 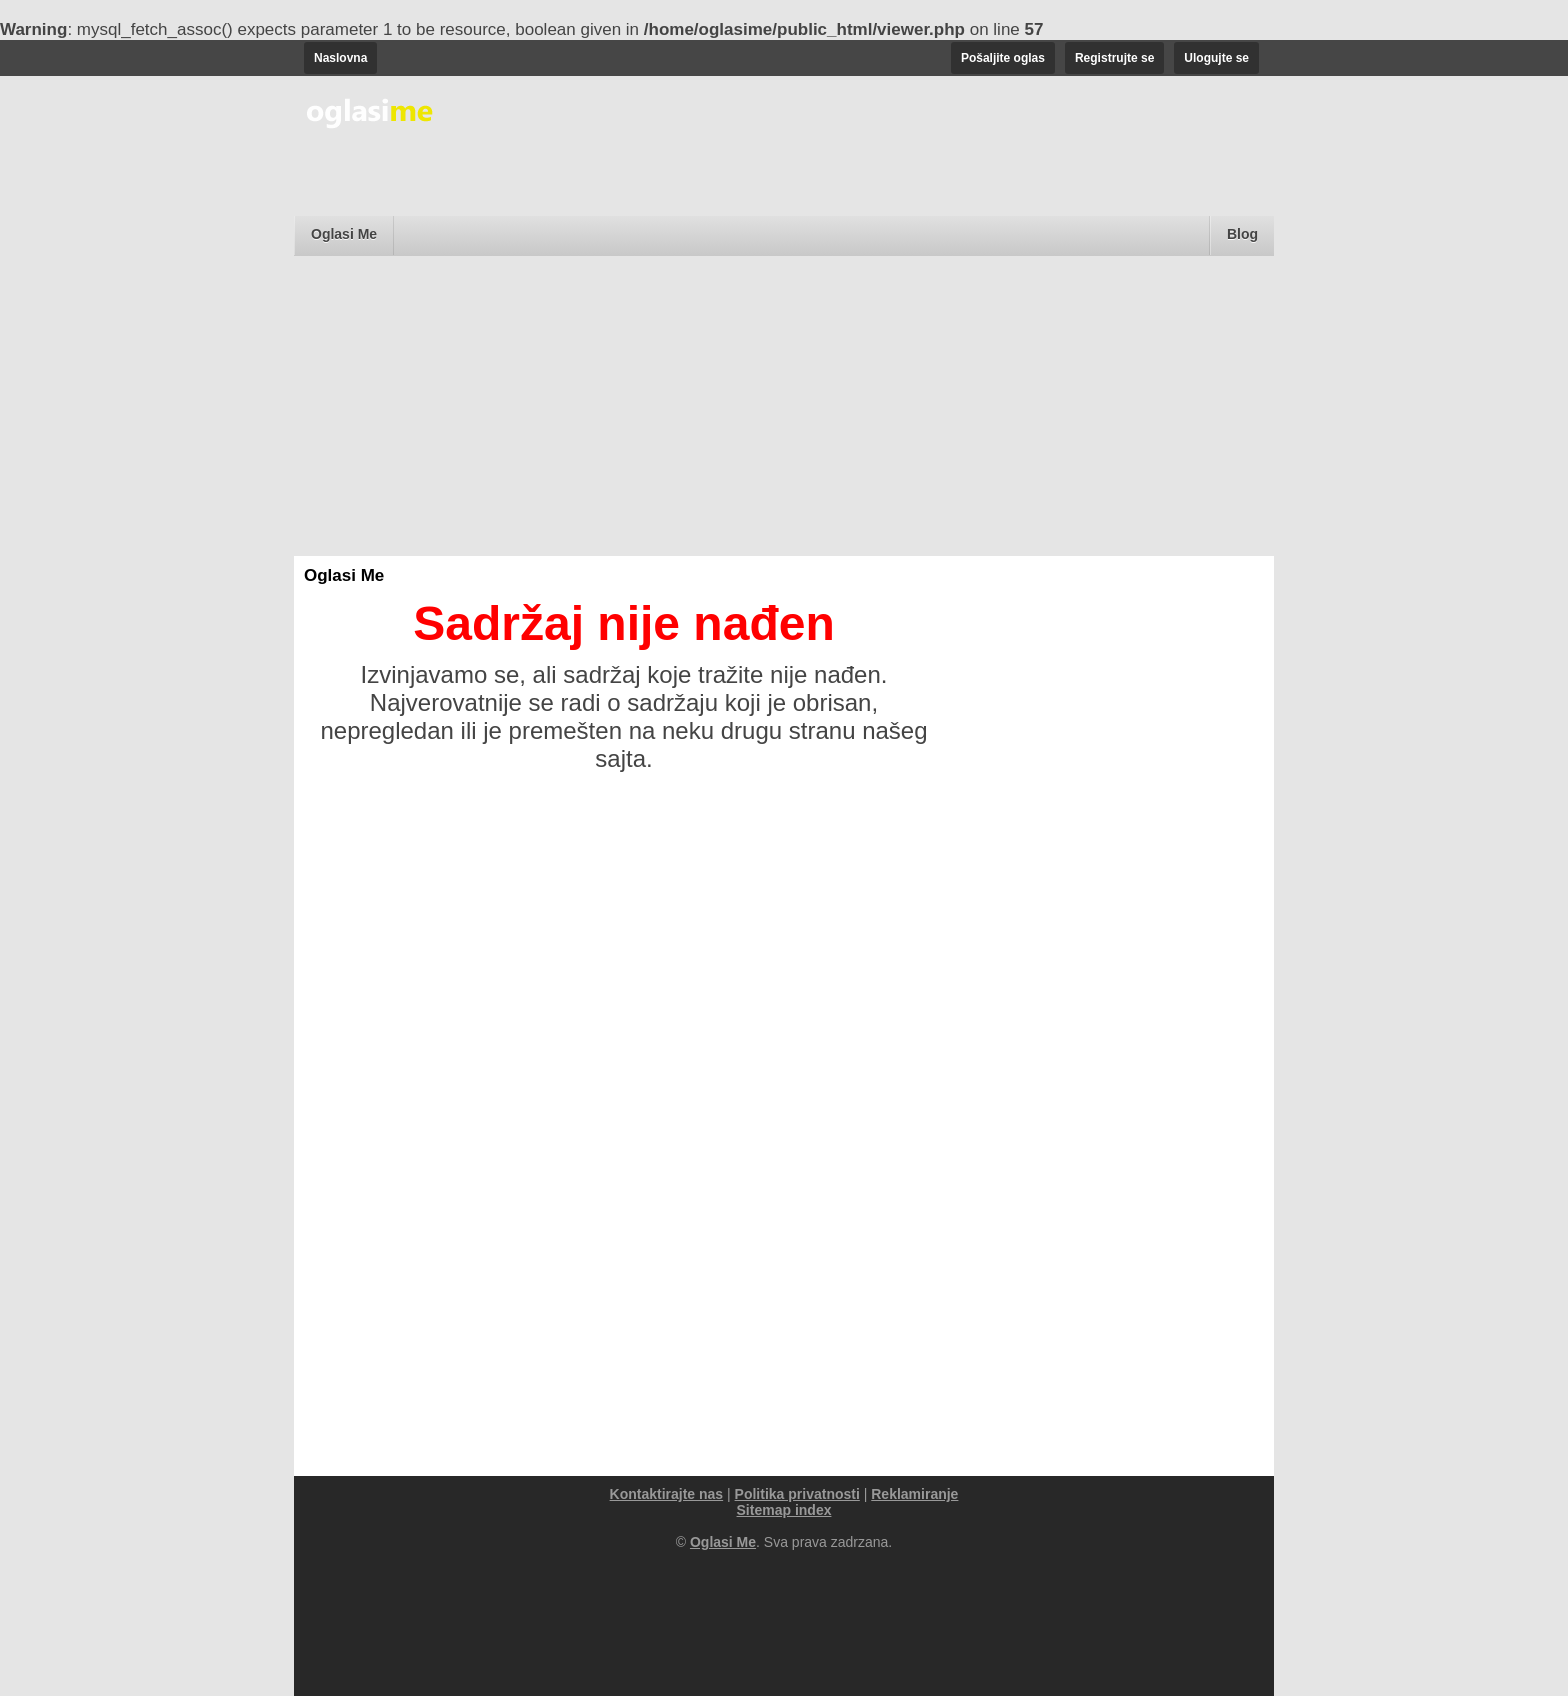 What do you see at coordinates (784, 406) in the screenshot?
I see `[Advertisement]` at bounding box center [784, 406].